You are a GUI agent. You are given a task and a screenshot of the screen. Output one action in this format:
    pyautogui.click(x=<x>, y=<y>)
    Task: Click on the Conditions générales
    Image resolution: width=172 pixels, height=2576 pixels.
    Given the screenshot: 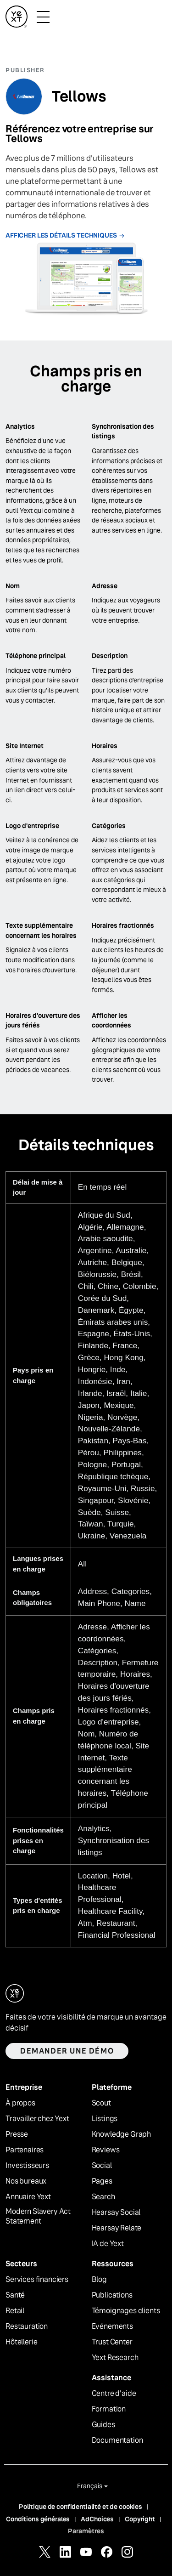 What is the action you would take?
    pyautogui.click(x=38, y=2519)
    